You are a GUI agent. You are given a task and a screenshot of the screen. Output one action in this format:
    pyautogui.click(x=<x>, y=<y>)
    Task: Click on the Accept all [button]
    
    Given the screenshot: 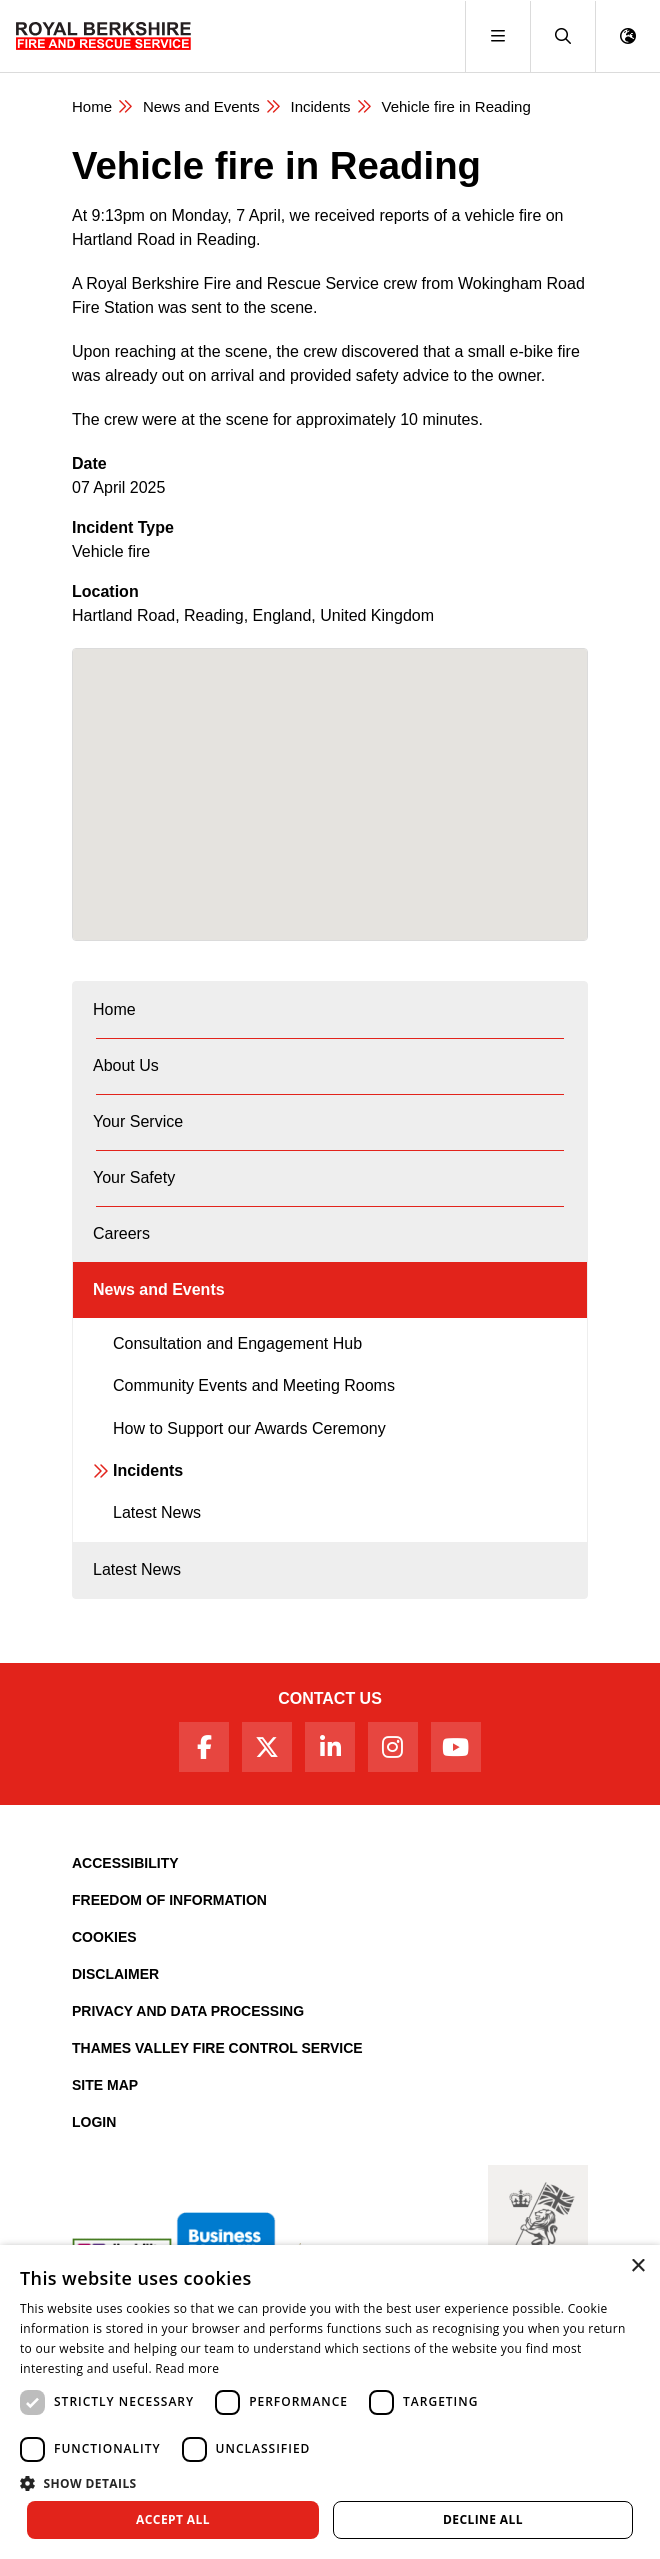 What is the action you would take?
    pyautogui.click(x=173, y=2519)
    